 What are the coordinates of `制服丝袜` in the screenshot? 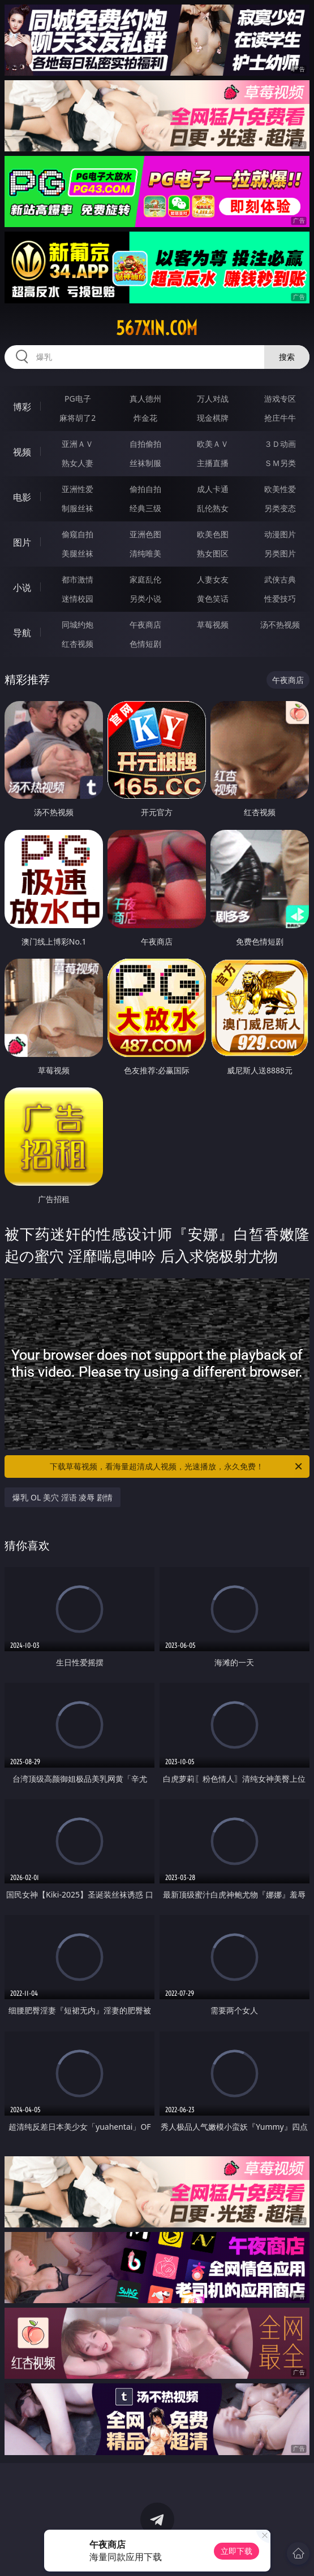 It's located at (77, 508).